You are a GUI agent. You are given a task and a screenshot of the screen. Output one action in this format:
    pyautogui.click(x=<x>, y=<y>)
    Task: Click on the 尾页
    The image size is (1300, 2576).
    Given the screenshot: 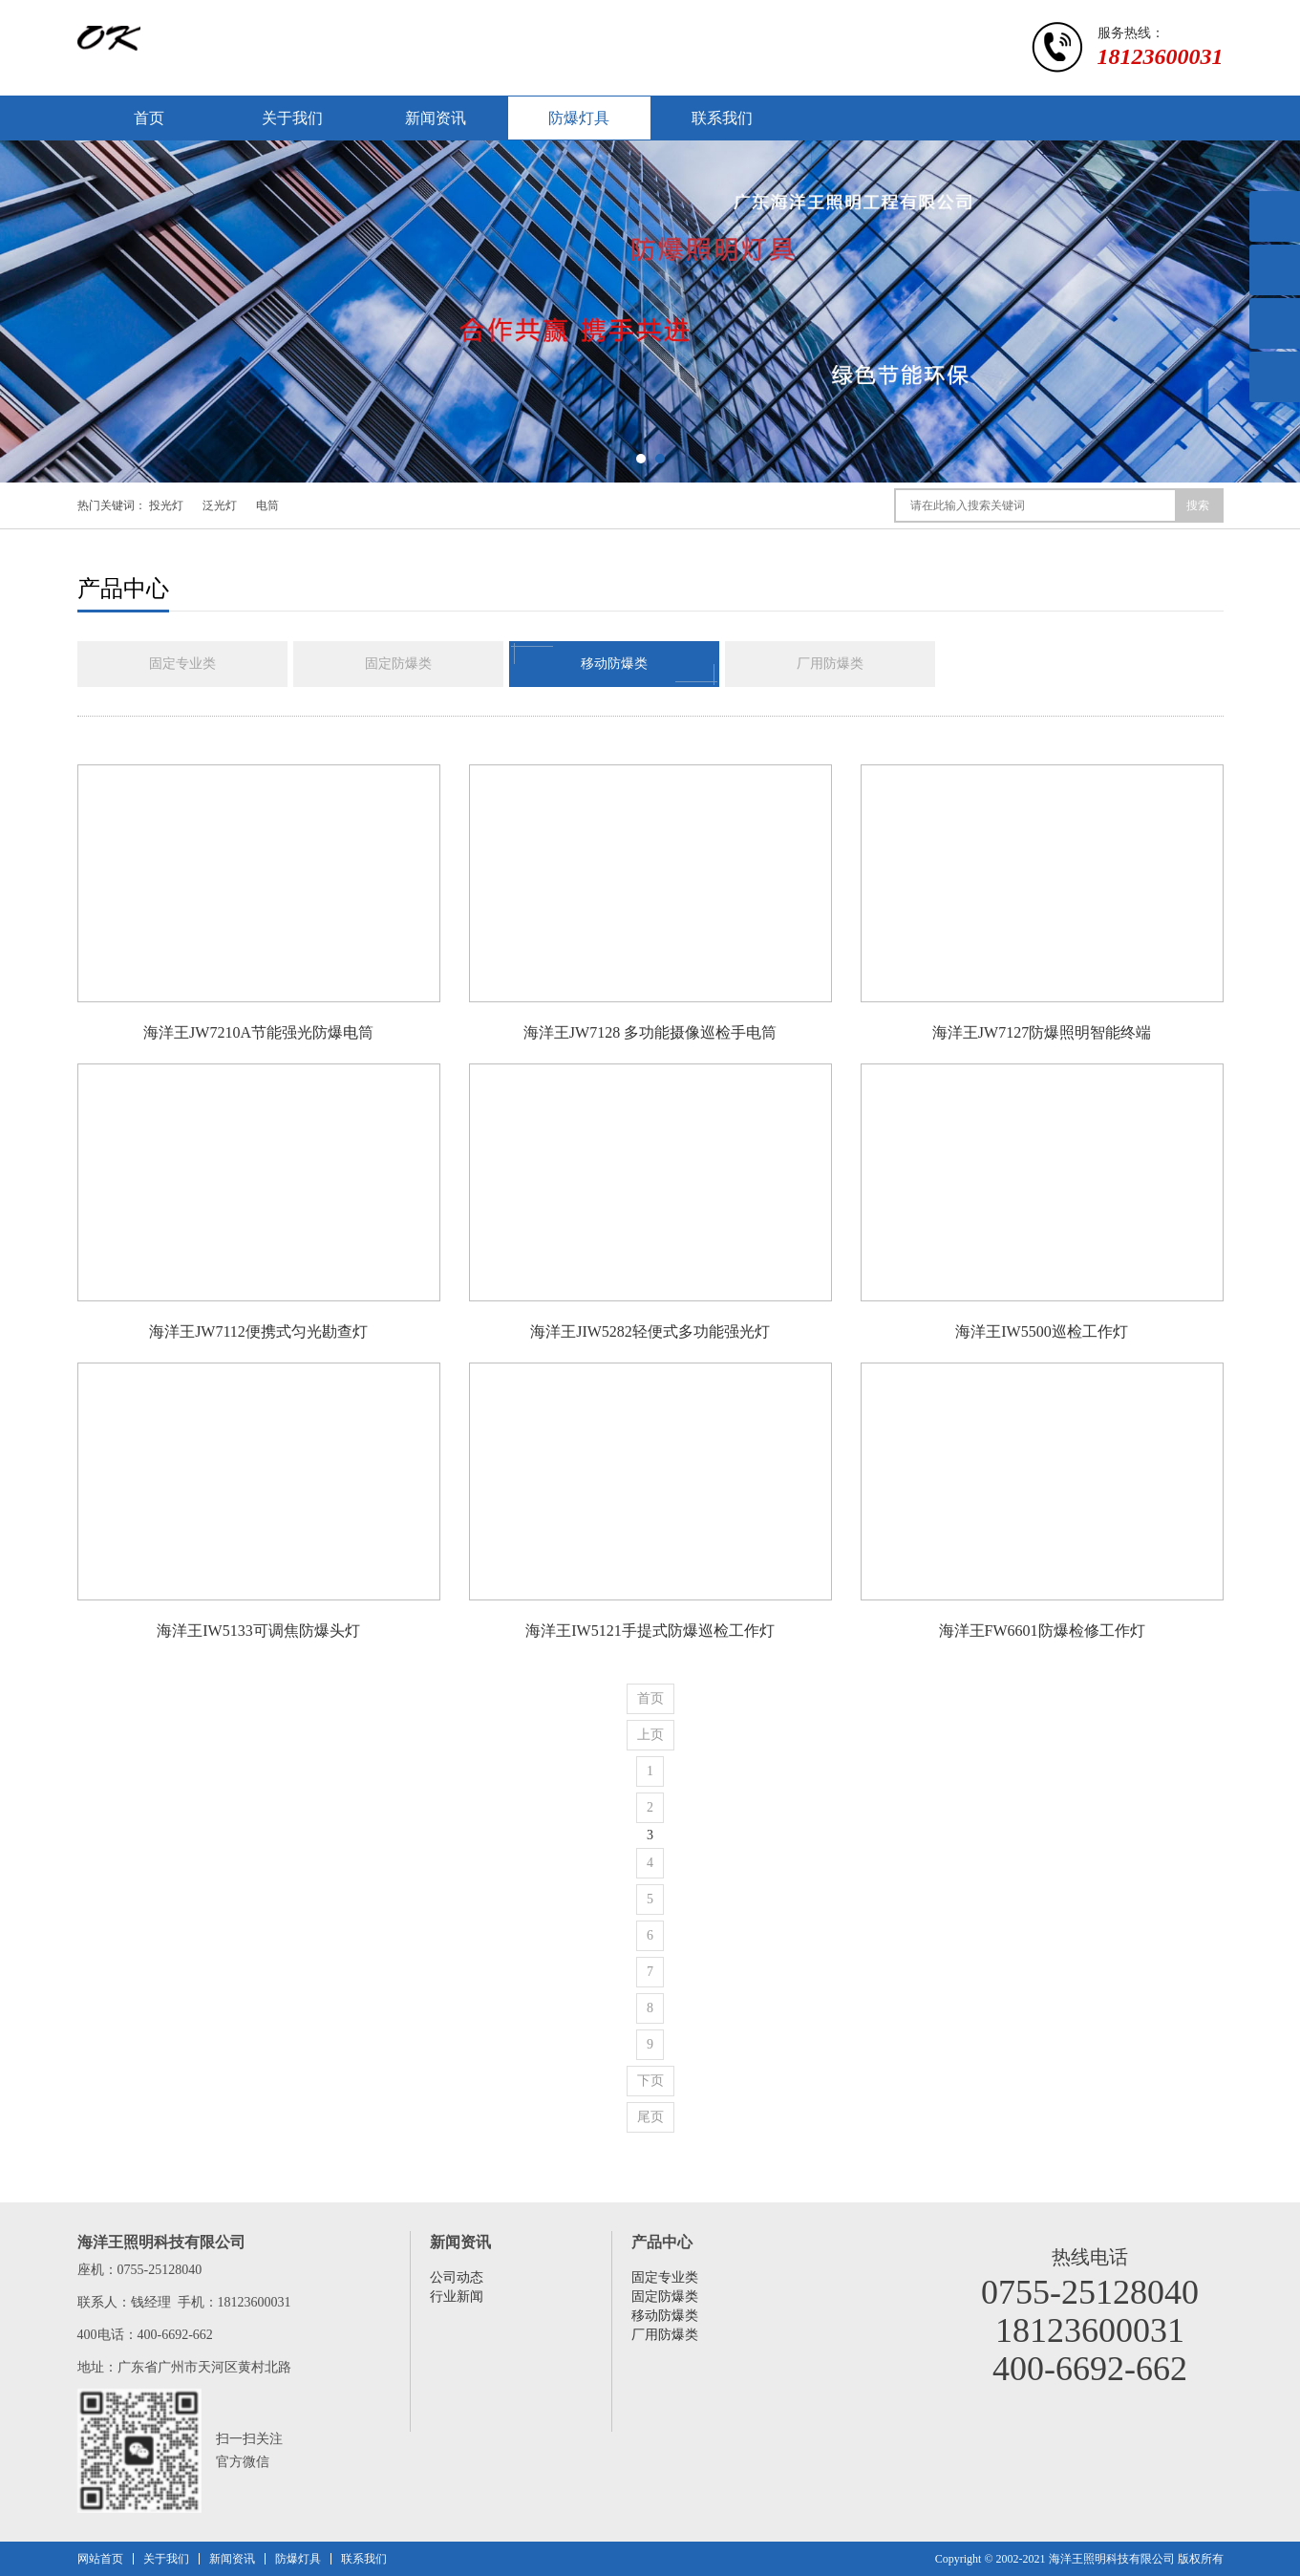 What is the action you would take?
    pyautogui.click(x=650, y=2117)
    